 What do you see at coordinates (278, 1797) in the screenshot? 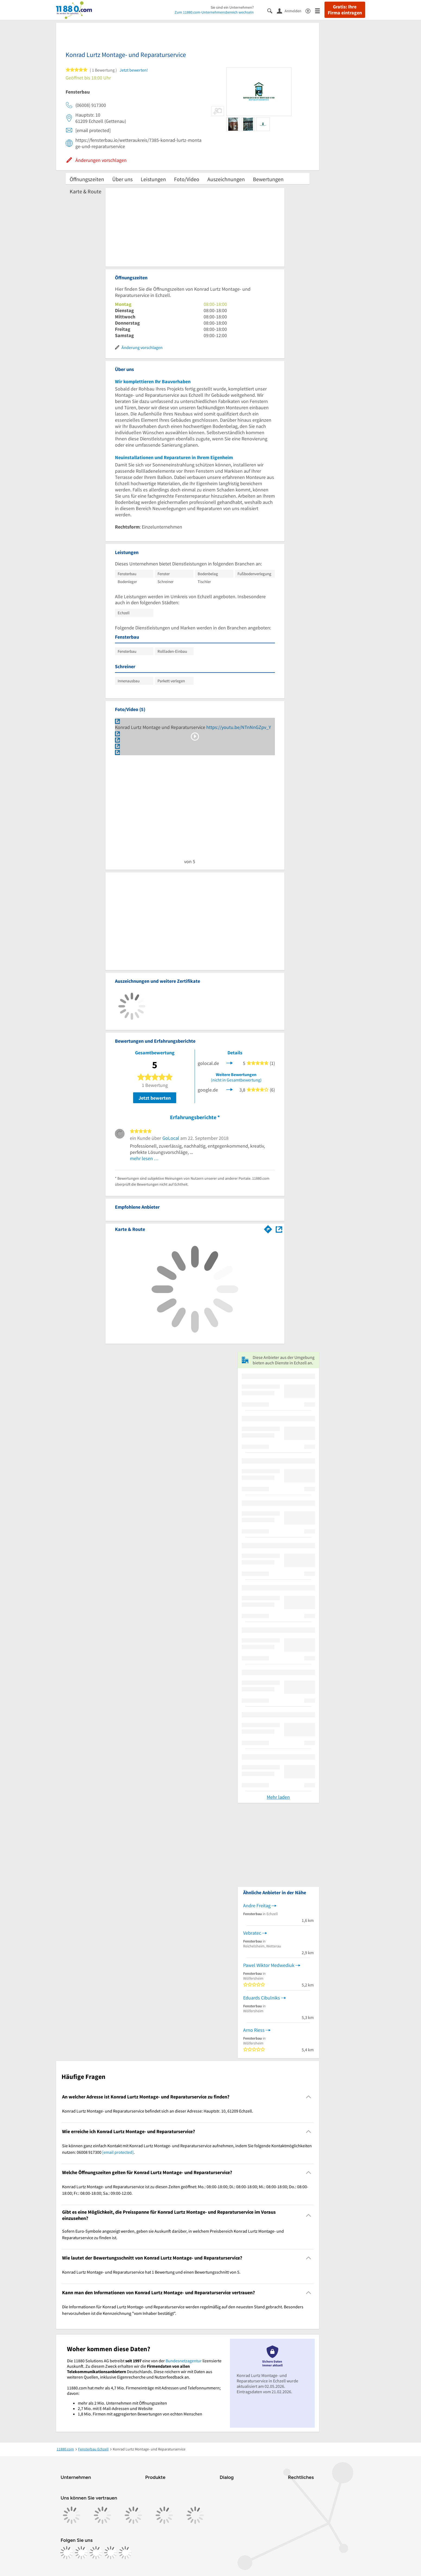
I see `Mehr laden` at bounding box center [278, 1797].